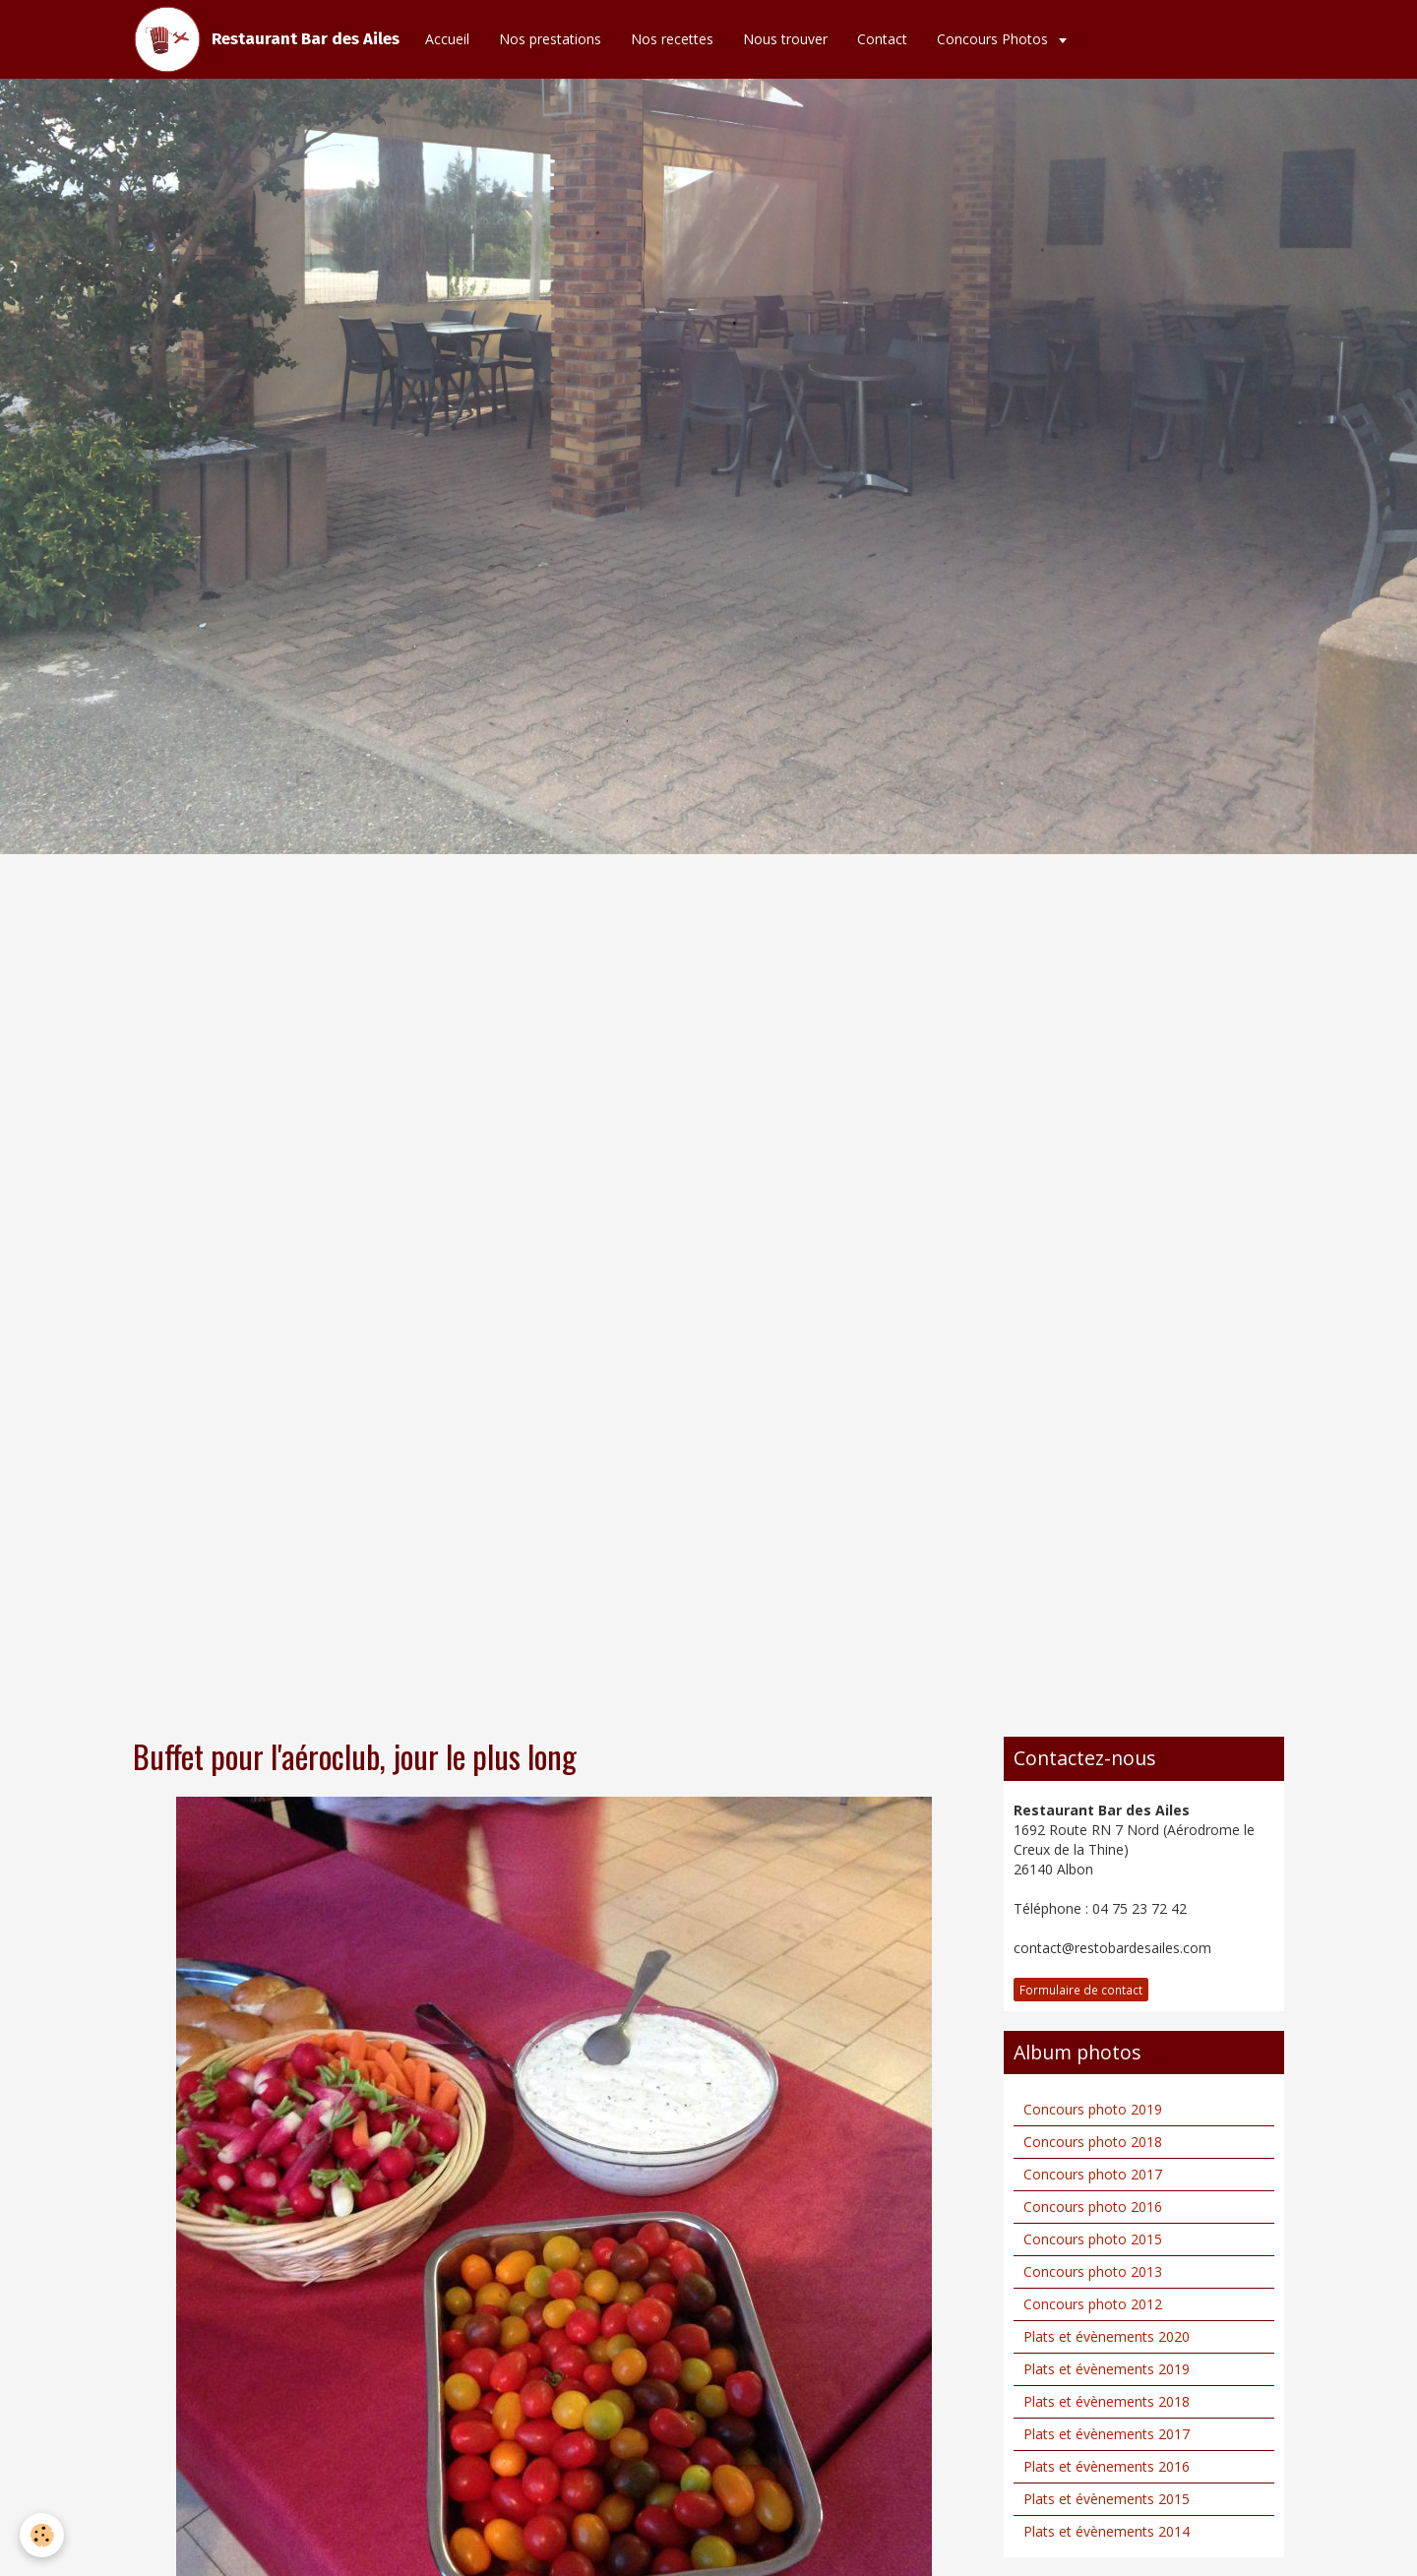 The height and width of the screenshot is (2576, 1417). Describe the element at coordinates (1106, 2336) in the screenshot. I see `Plats et évènements 2020` at that location.